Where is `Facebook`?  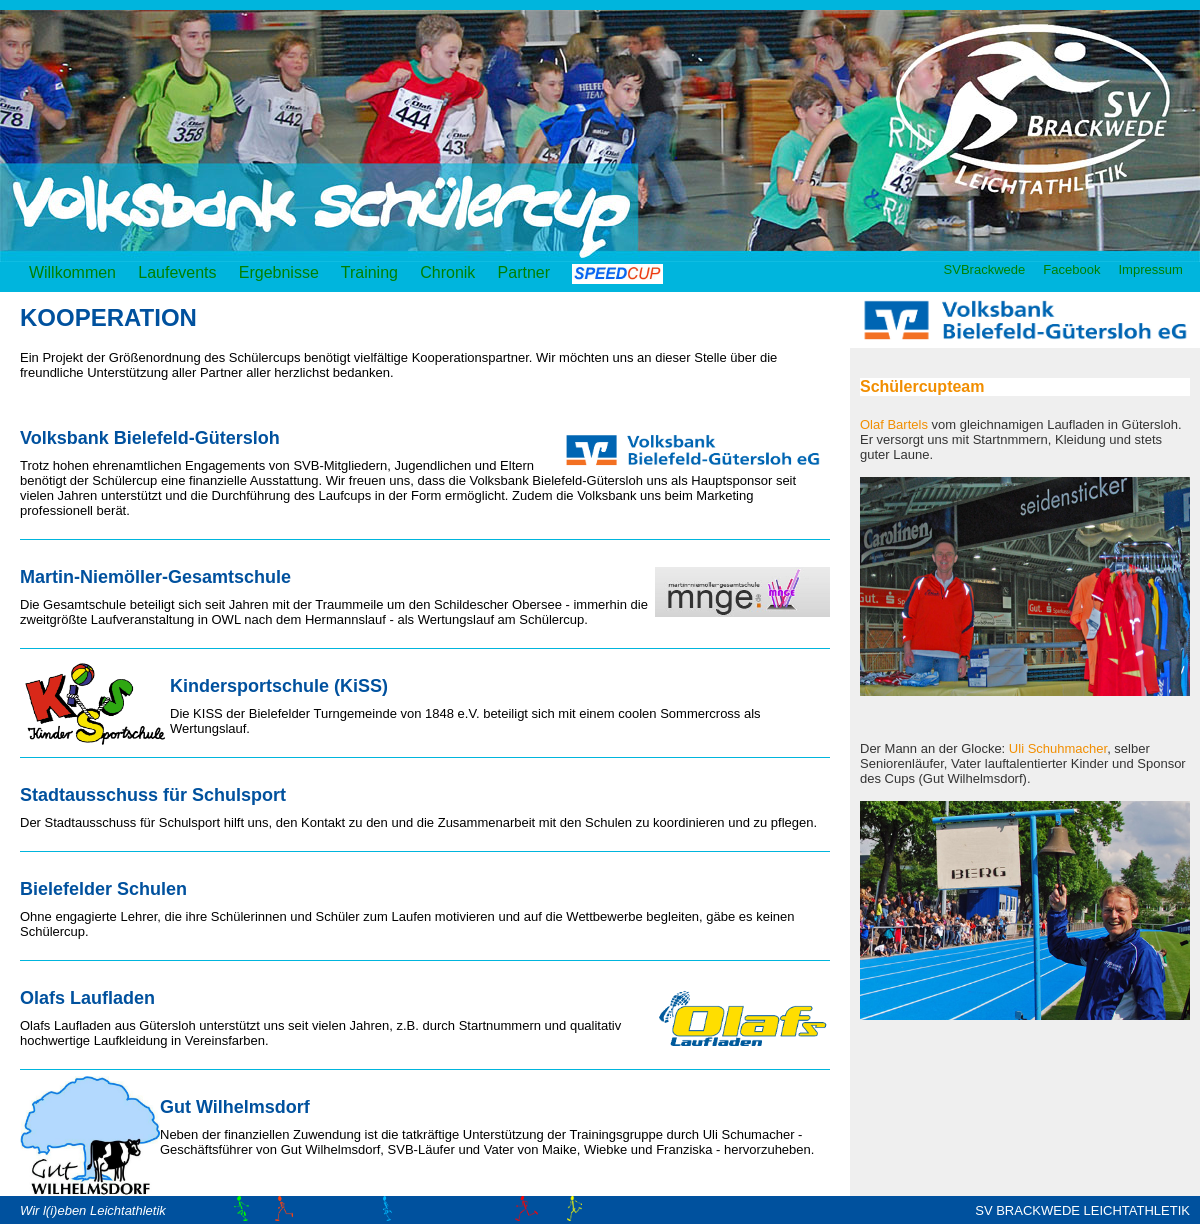
Facebook is located at coordinates (1072, 269).